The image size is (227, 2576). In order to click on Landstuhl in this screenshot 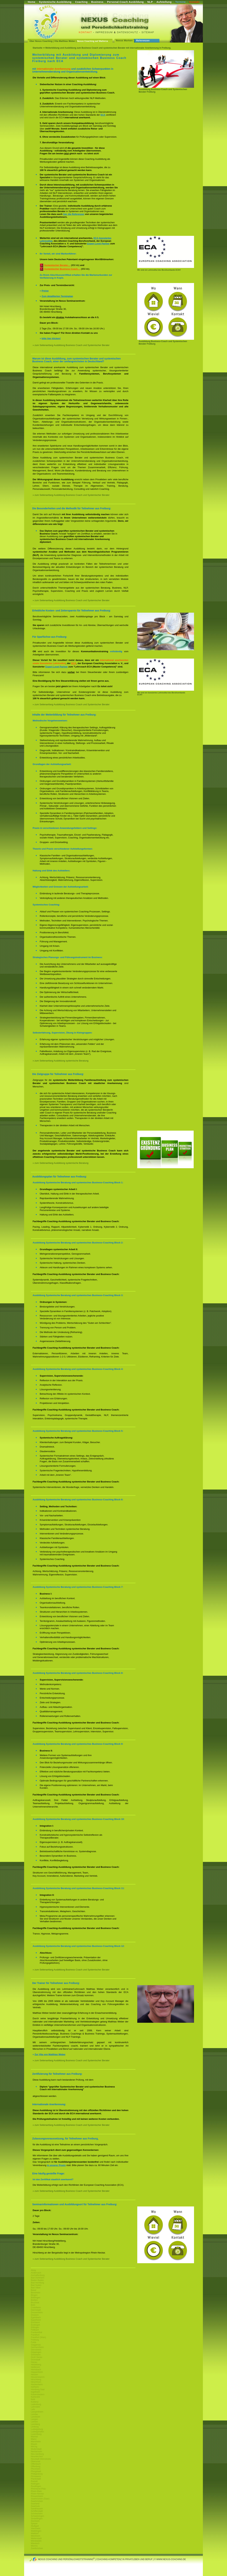, I will do `click(35, 2417)`.